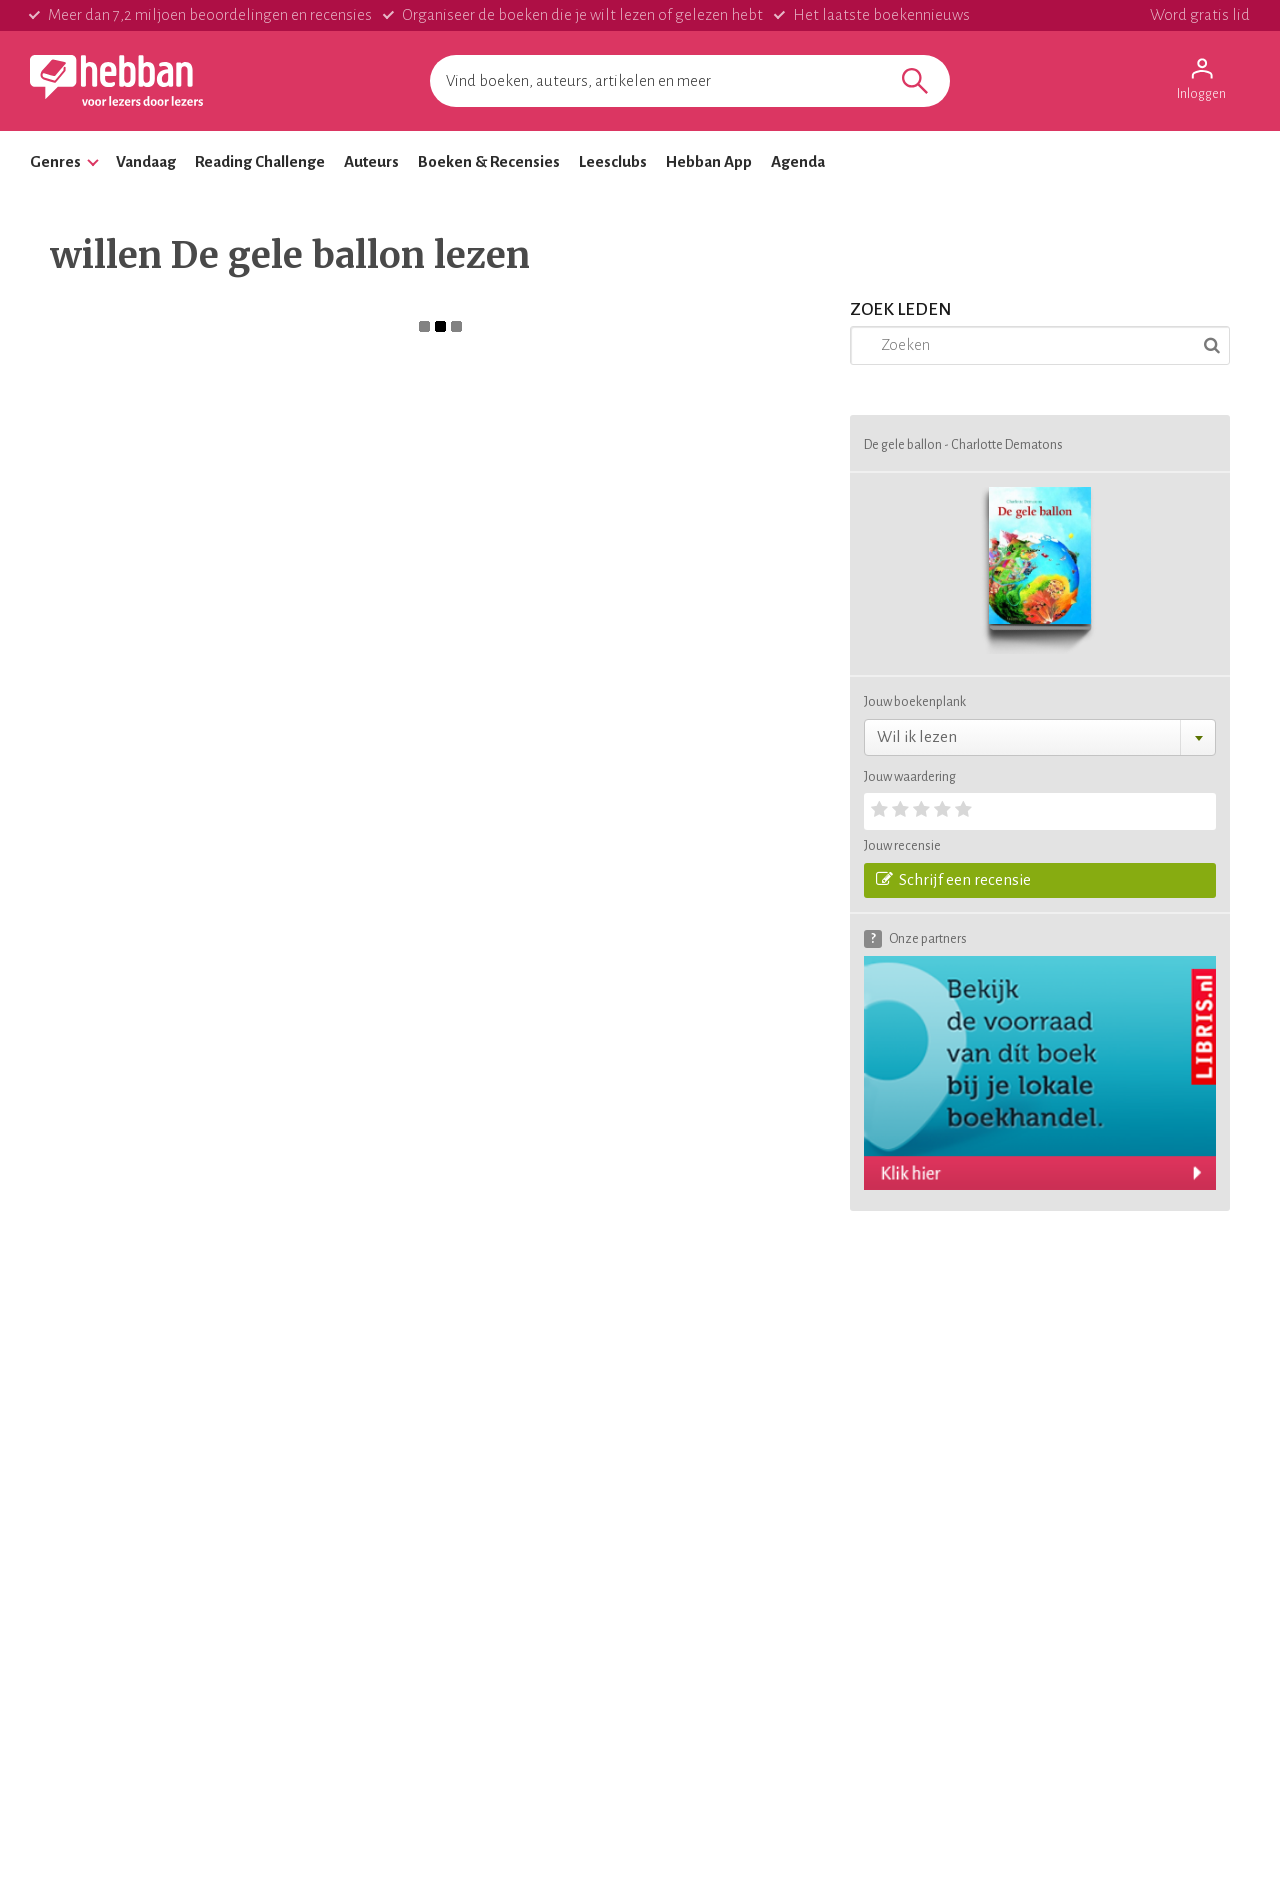 This screenshot has height=1877, width=1280. What do you see at coordinates (1200, 14) in the screenshot?
I see `Word gratis lid` at bounding box center [1200, 14].